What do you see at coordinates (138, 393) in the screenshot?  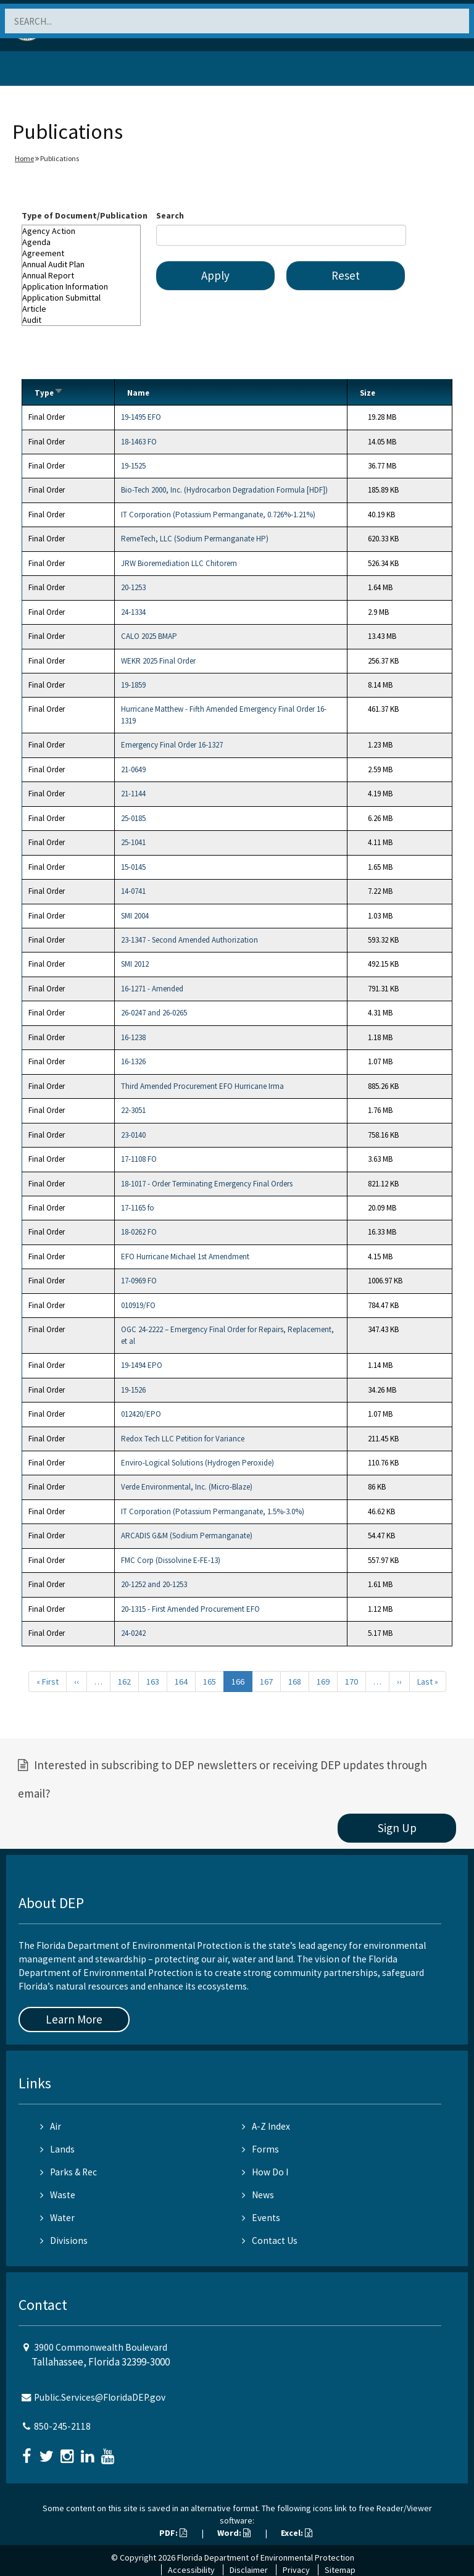 I see `Name` at bounding box center [138, 393].